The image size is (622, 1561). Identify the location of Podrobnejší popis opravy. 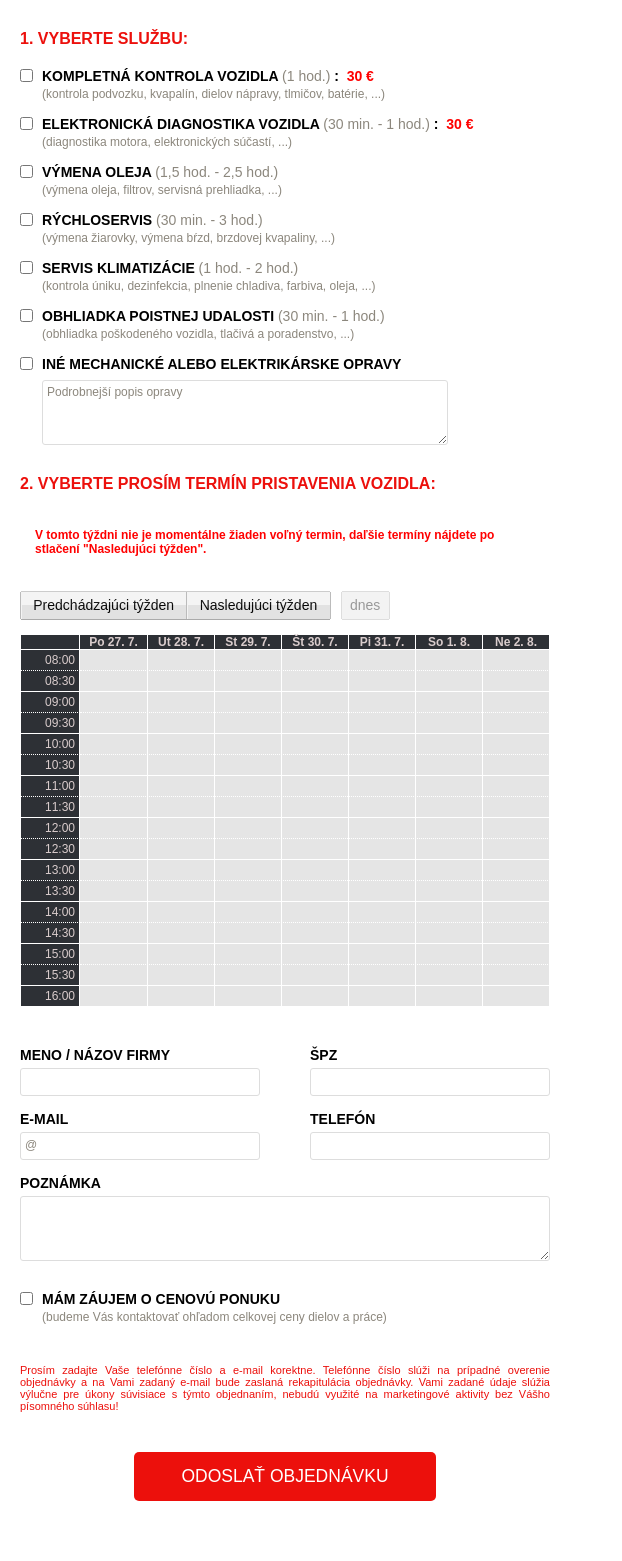
(114, 392).